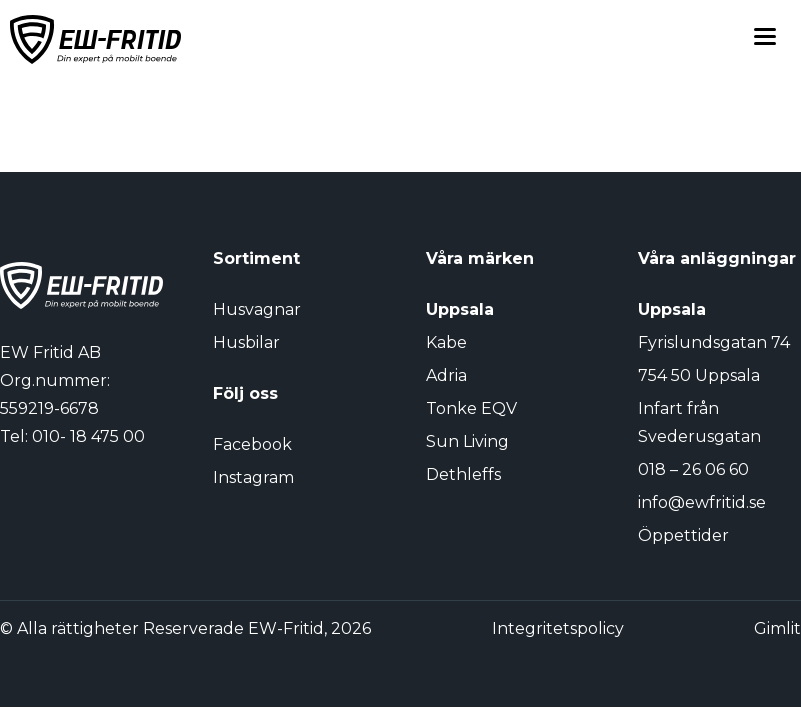 The width and height of the screenshot is (801, 720). I want to click on Facebook, so click(252, 444).